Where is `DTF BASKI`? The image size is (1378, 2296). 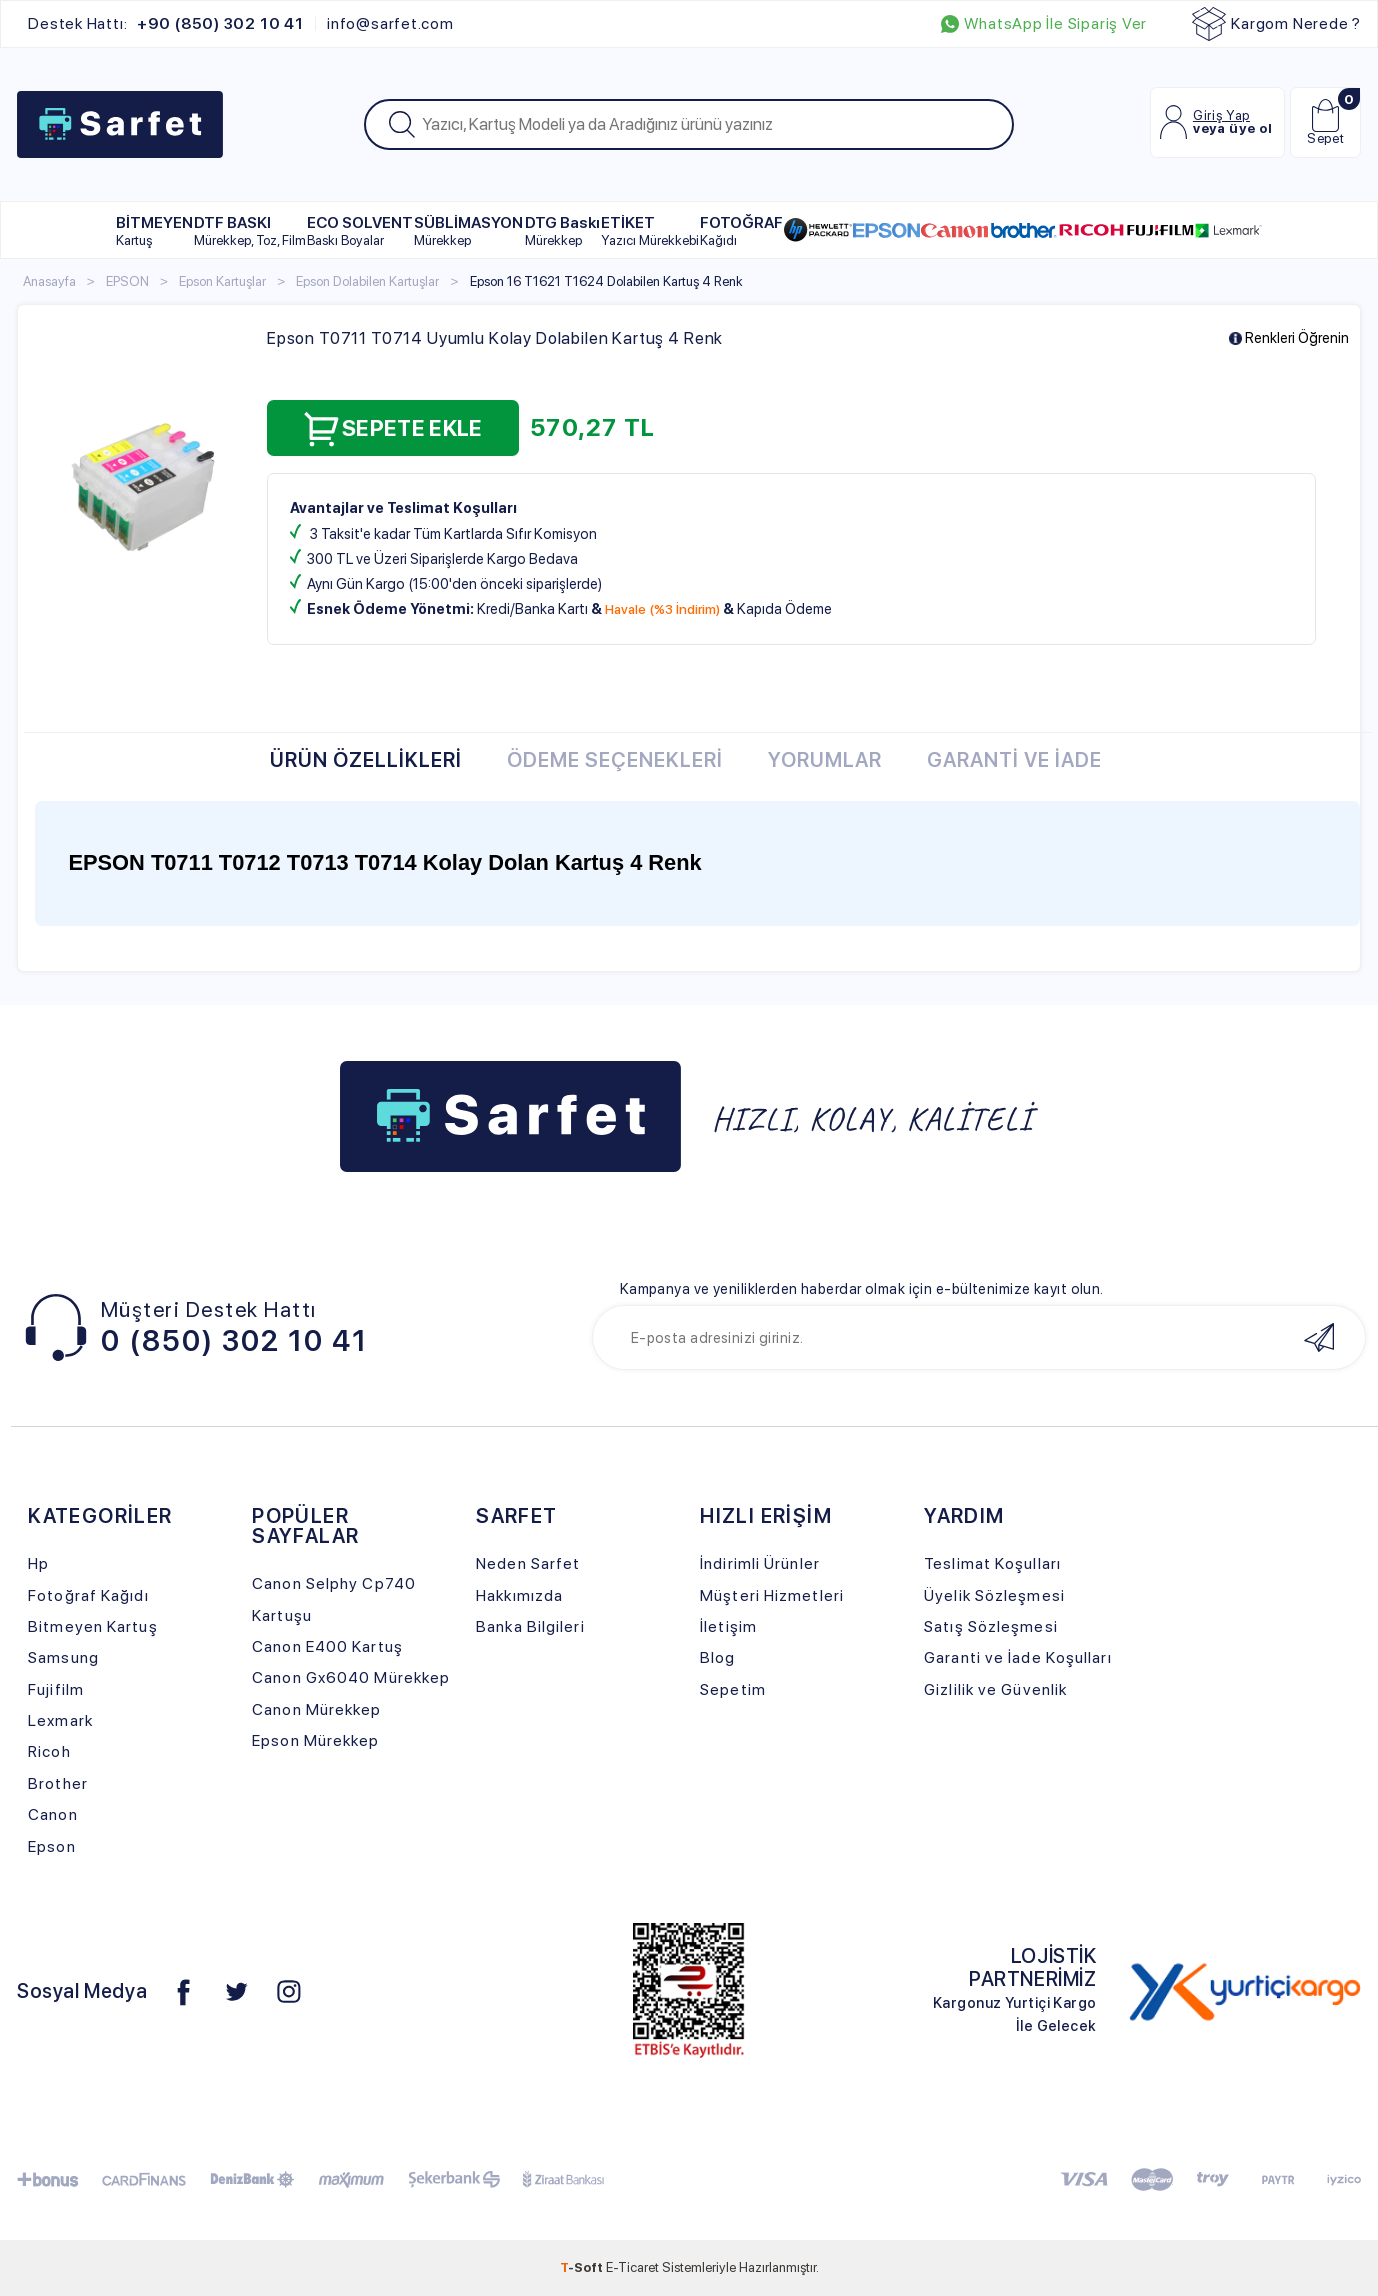
DTF BASKI is located at coordinates (250, 230).